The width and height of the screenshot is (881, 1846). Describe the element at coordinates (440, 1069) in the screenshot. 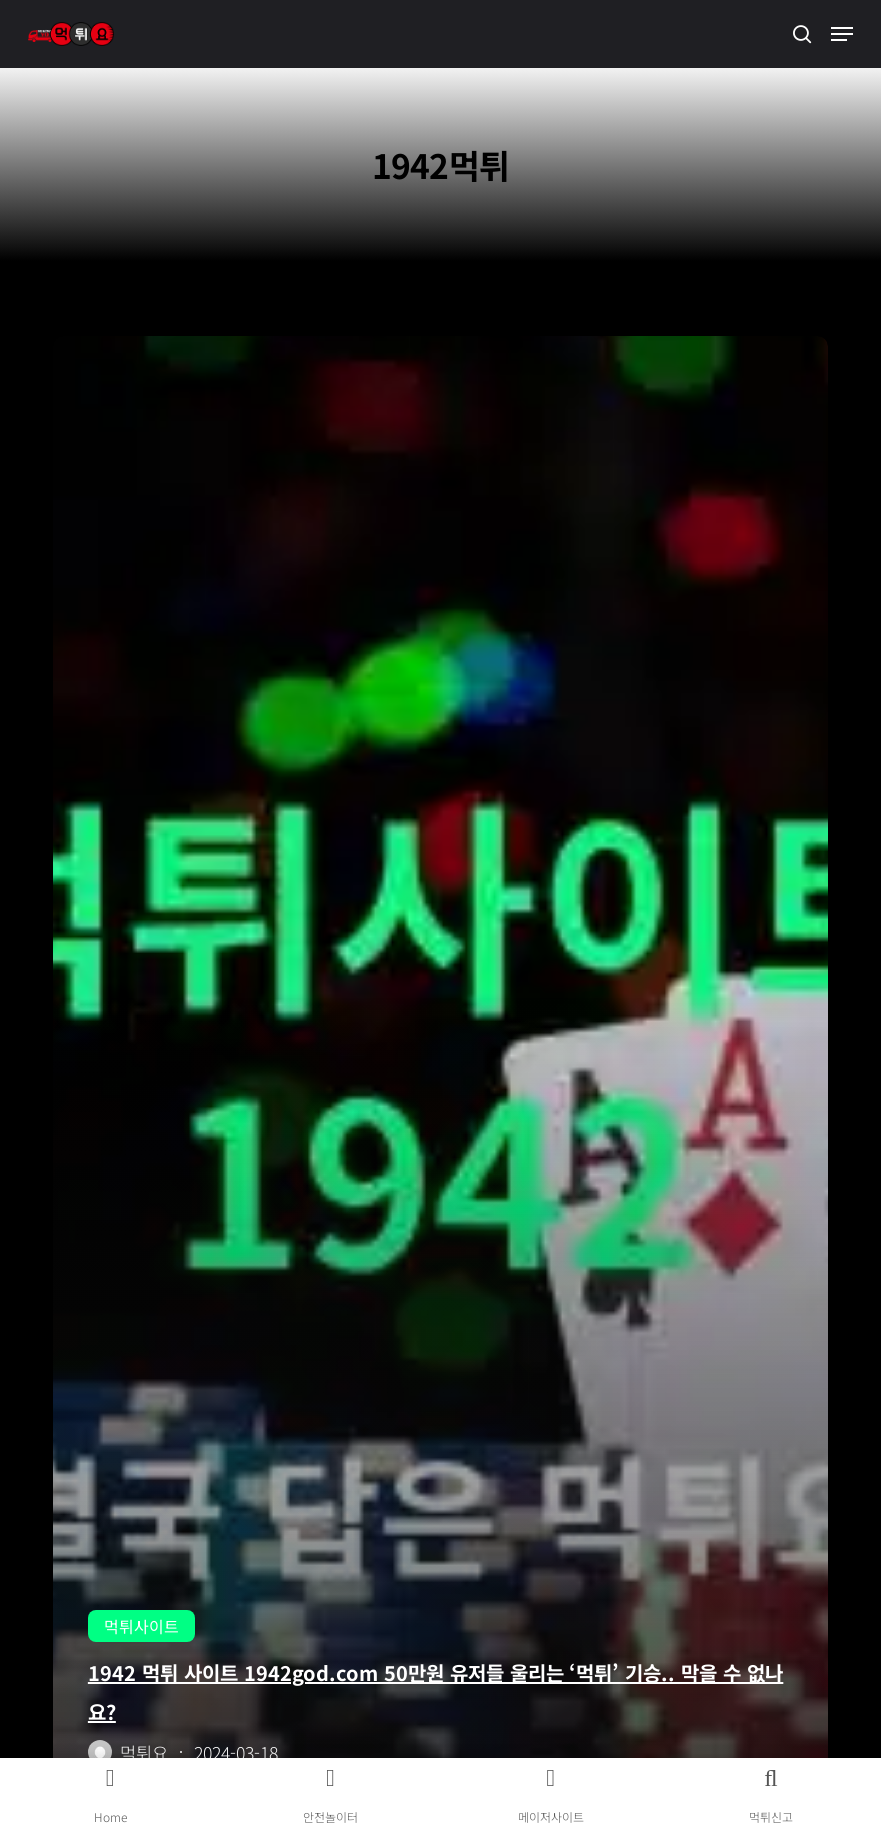

I see `[1942 먹튀 사이트 1942god.com 50만원 유저들 울리는 ‘먹튀’ 기승.. 막을 수 없나요?]` at that location.